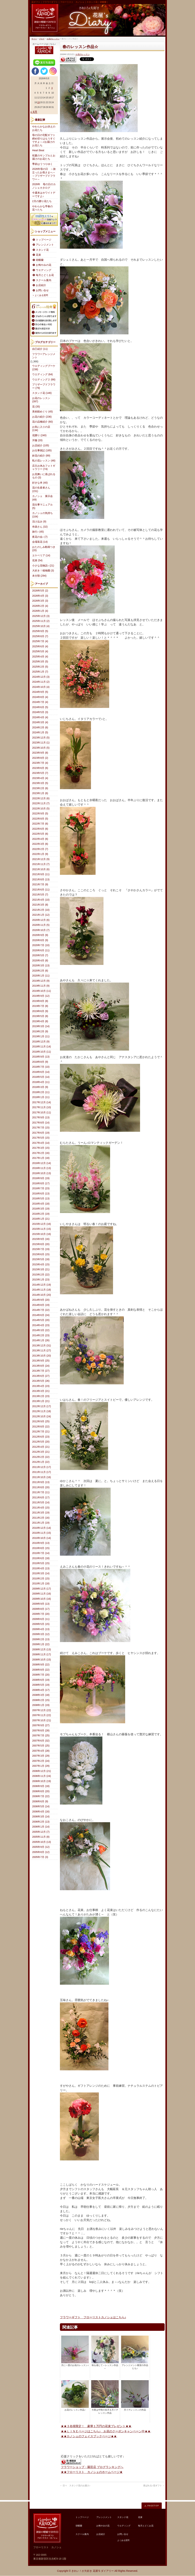 The height and width of the screenshot is (2576, 195). Describe the element at coordinates (40, 1188) in the screenshot. I see `2016年7月 (23)` at that location.